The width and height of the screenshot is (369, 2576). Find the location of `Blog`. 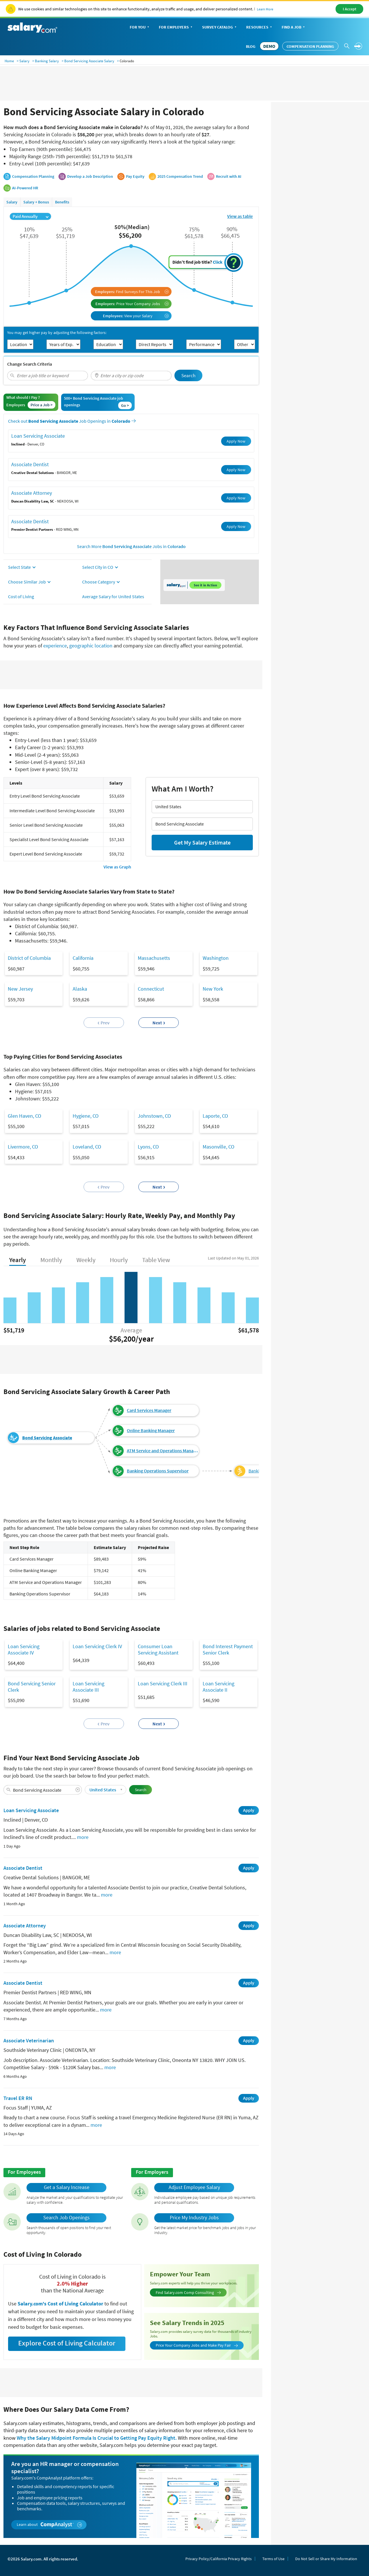

Blog is located at coordinates (250, 46).